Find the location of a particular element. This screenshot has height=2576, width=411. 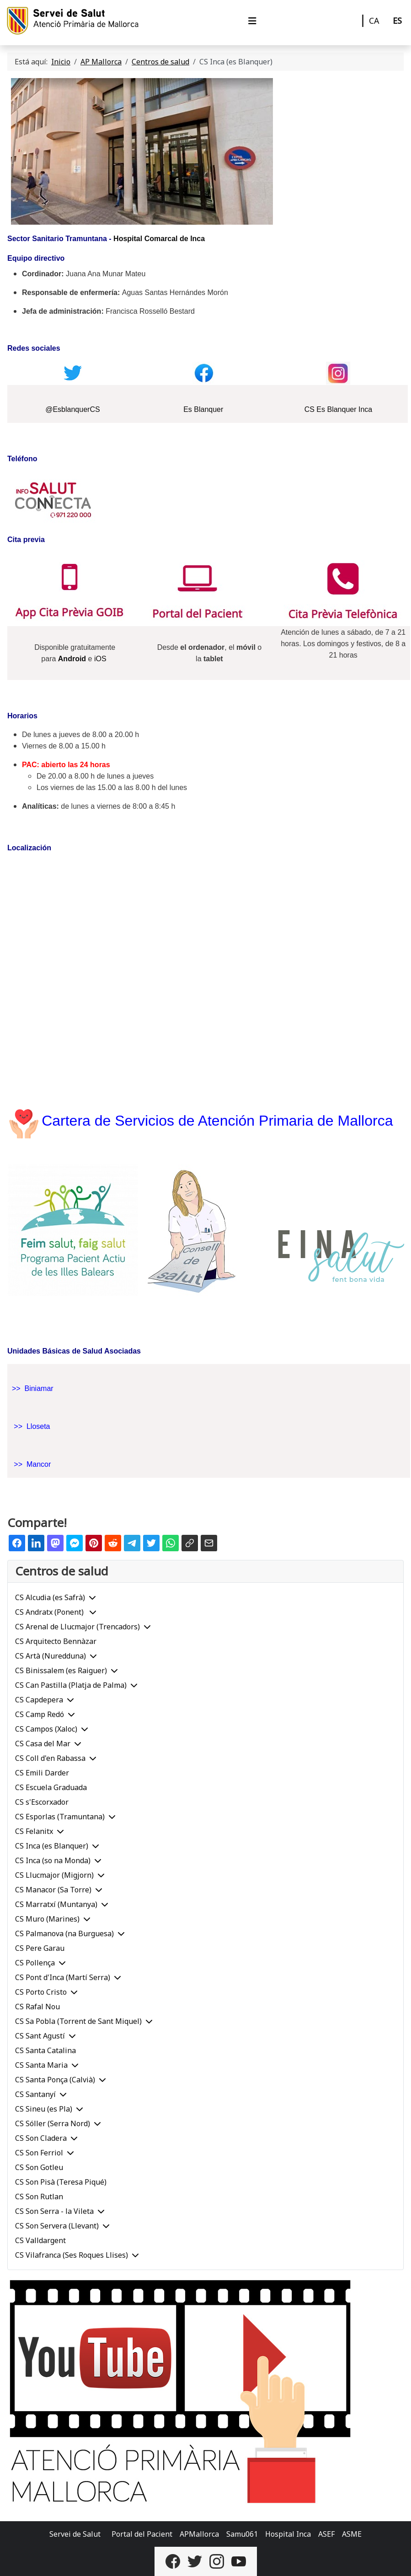

>> Mancor is located at coordinates (32, 1464).